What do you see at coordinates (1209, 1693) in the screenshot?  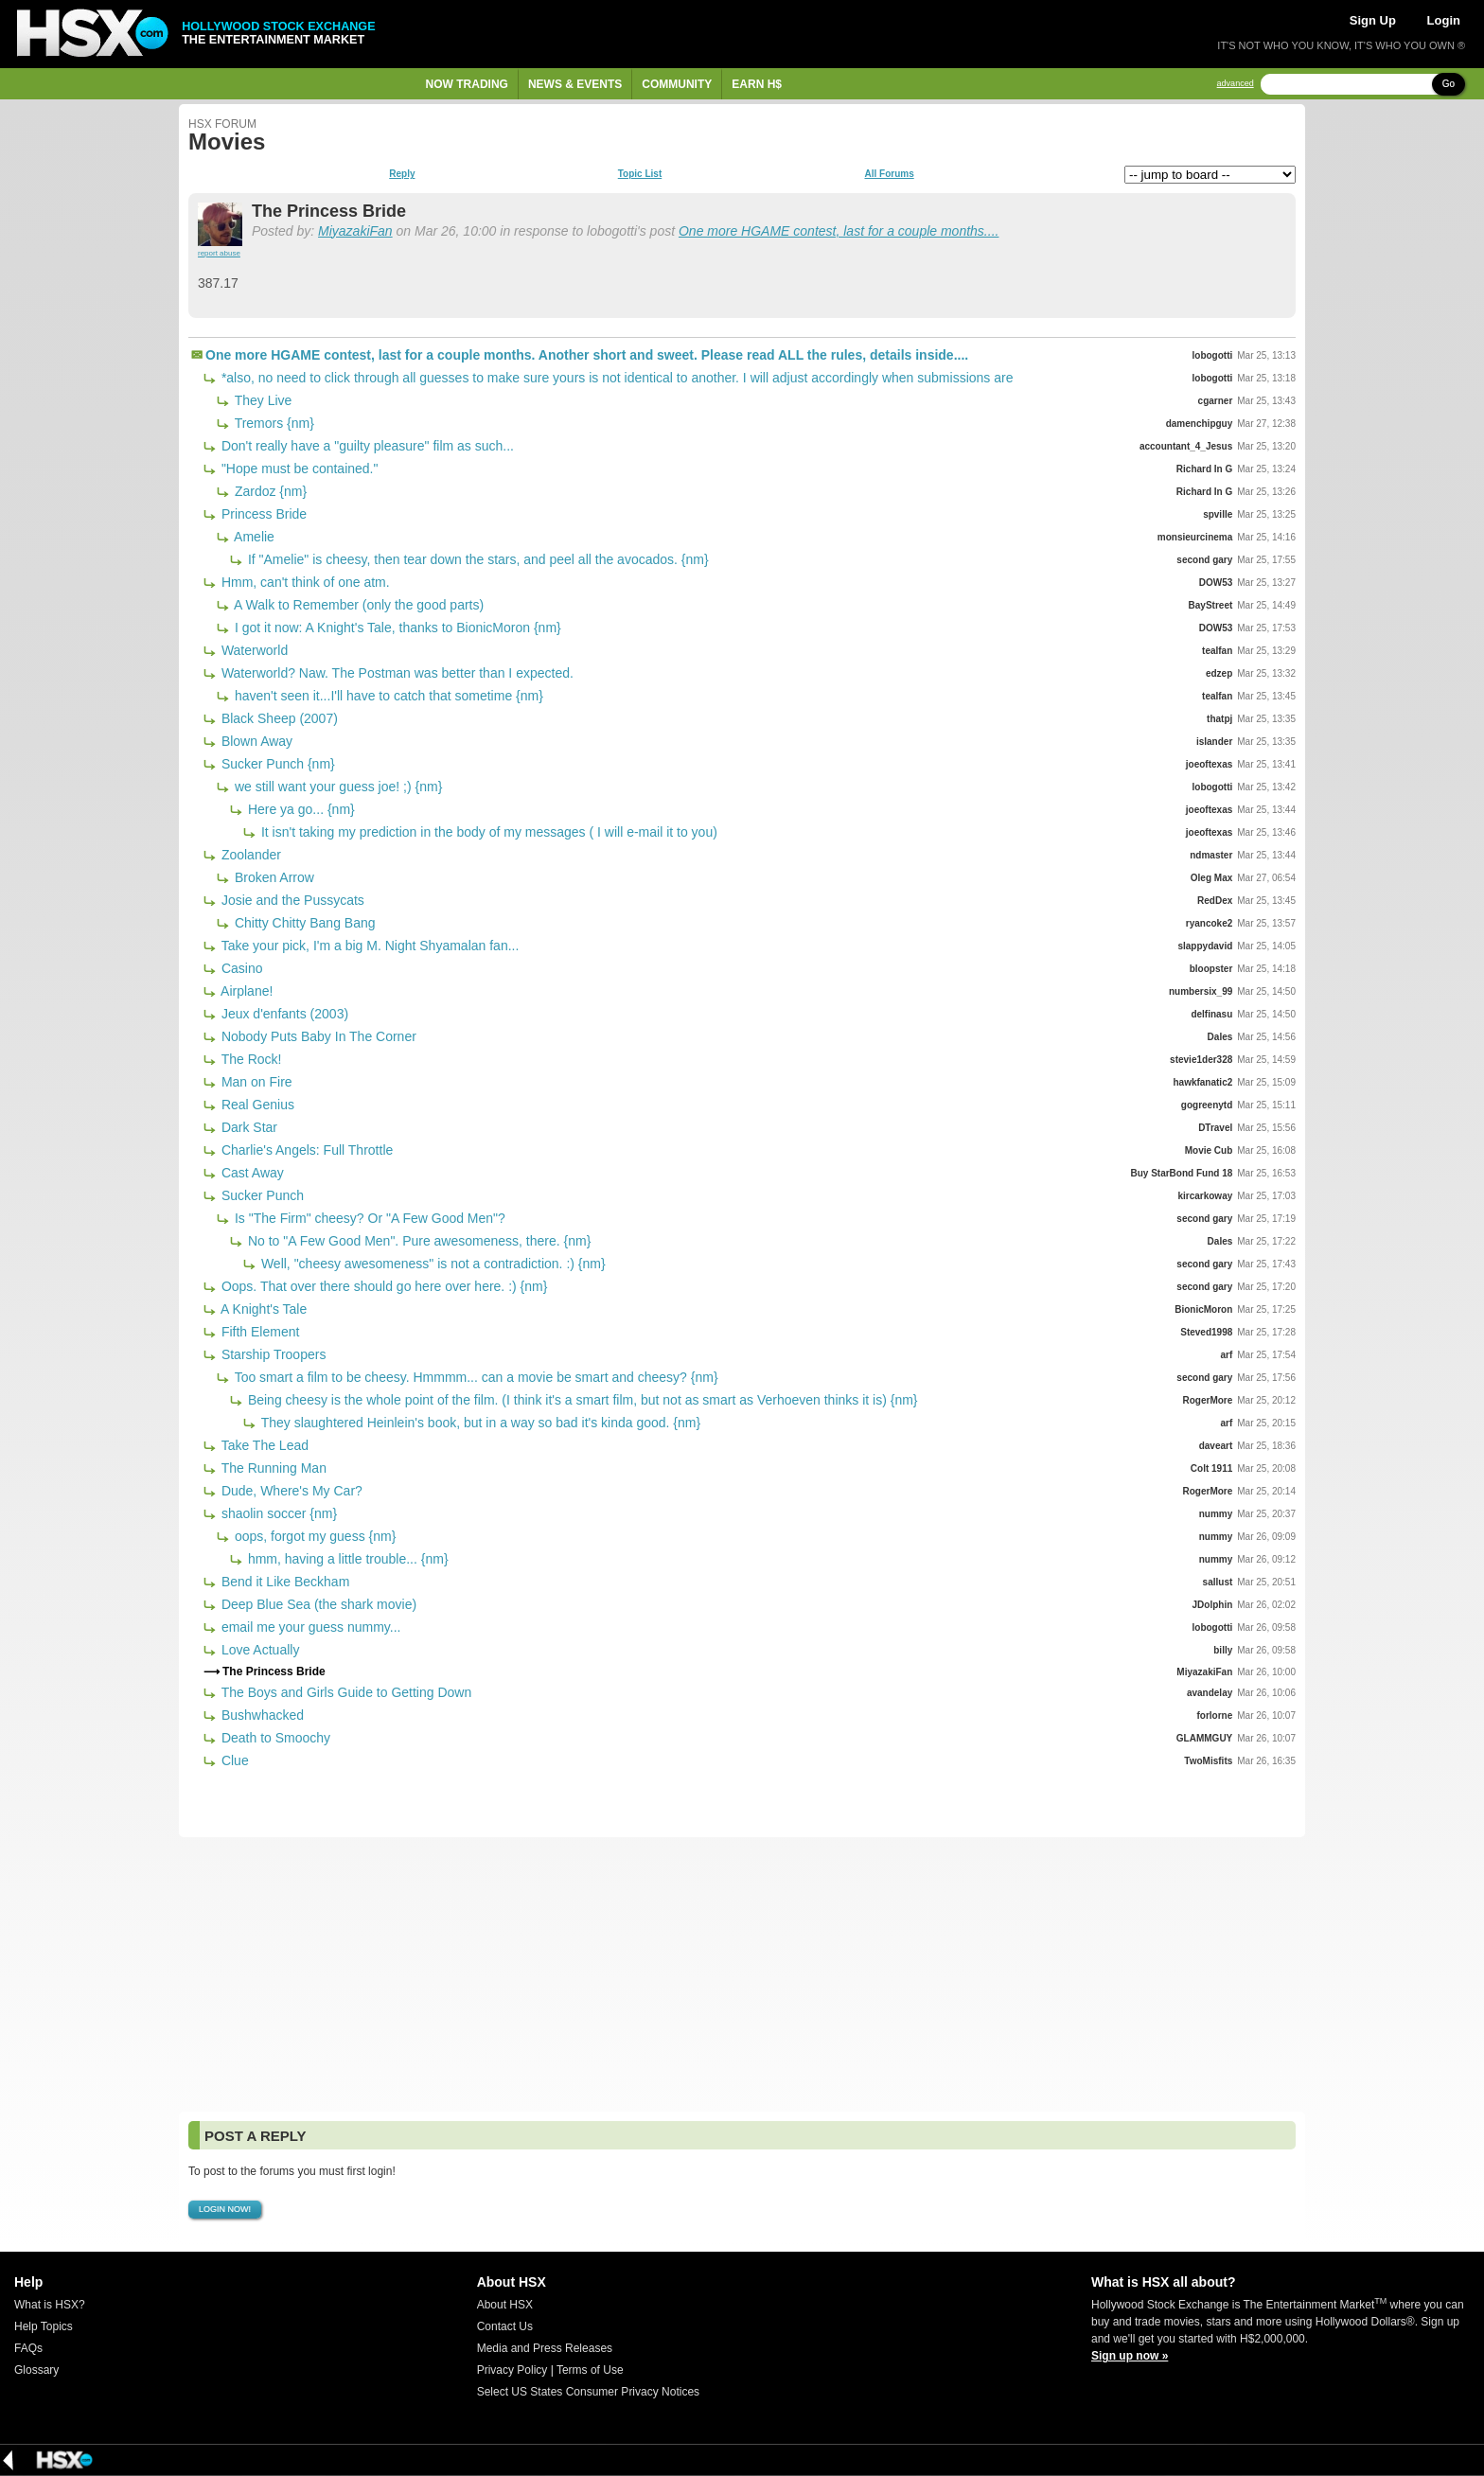 I see `avandelay` at bounding box center [1209, 1693].